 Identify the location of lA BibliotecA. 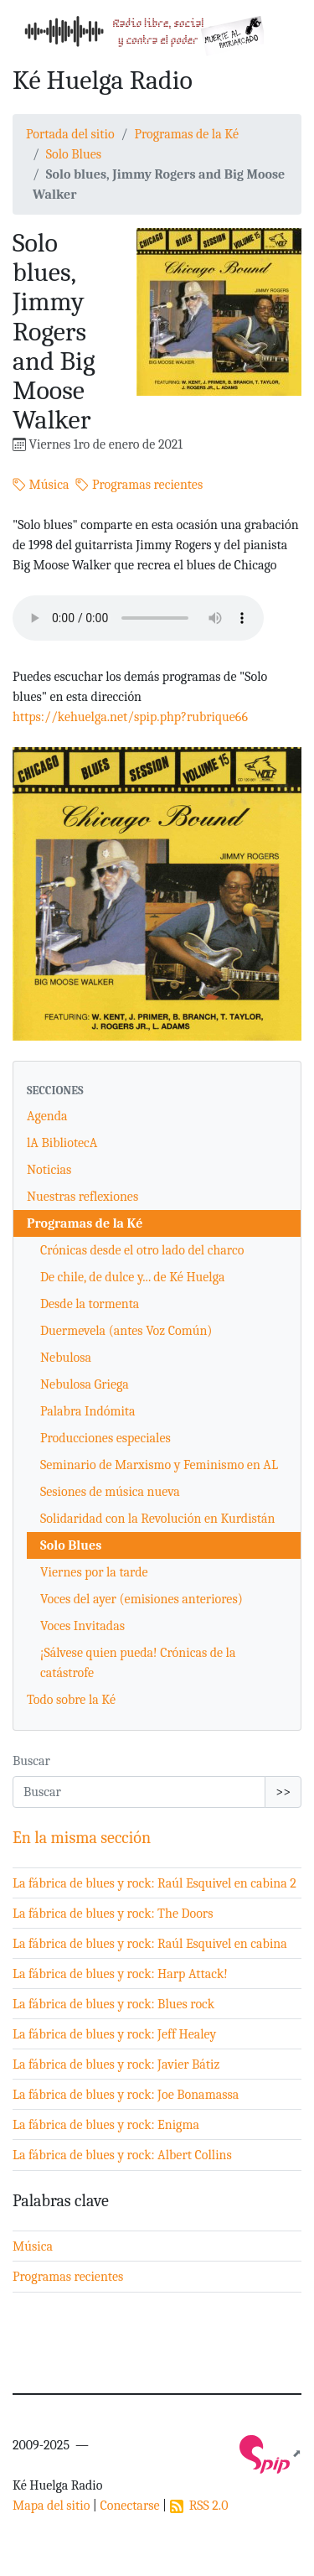
(62, 1142).